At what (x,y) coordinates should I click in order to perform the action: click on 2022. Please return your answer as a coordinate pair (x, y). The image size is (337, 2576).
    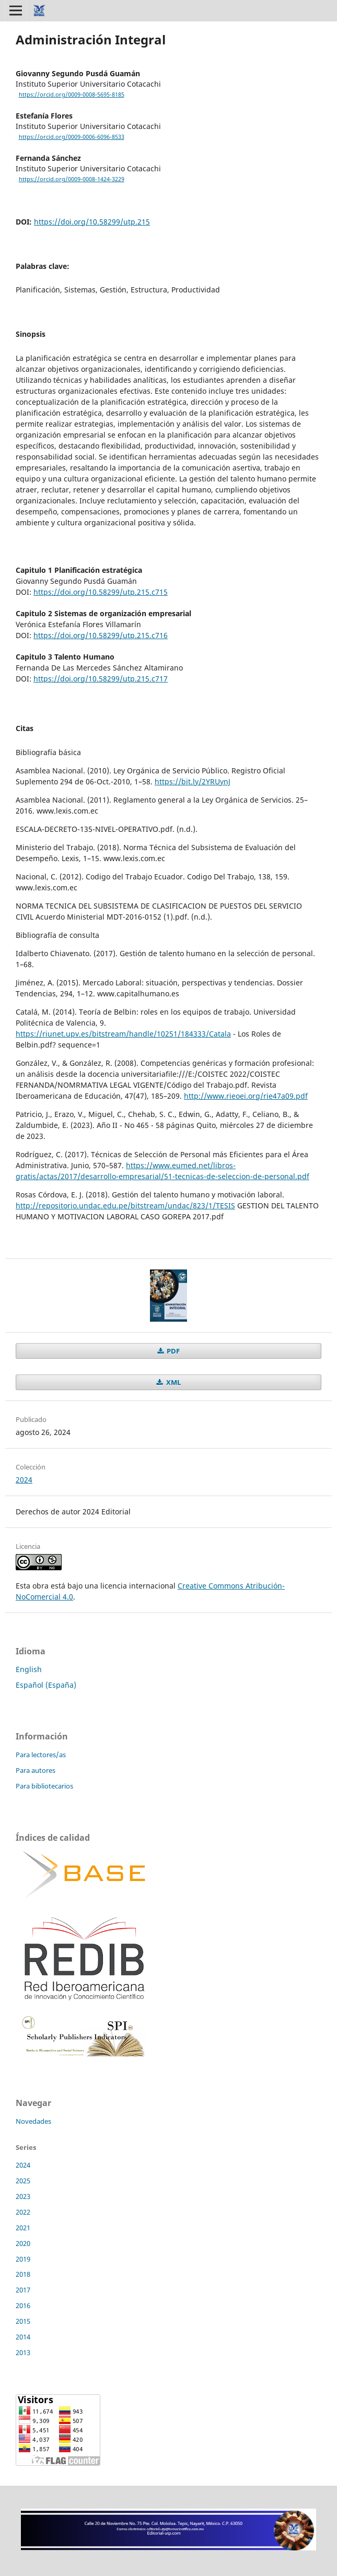
    Looking at the image, I should click on (23, 2212).